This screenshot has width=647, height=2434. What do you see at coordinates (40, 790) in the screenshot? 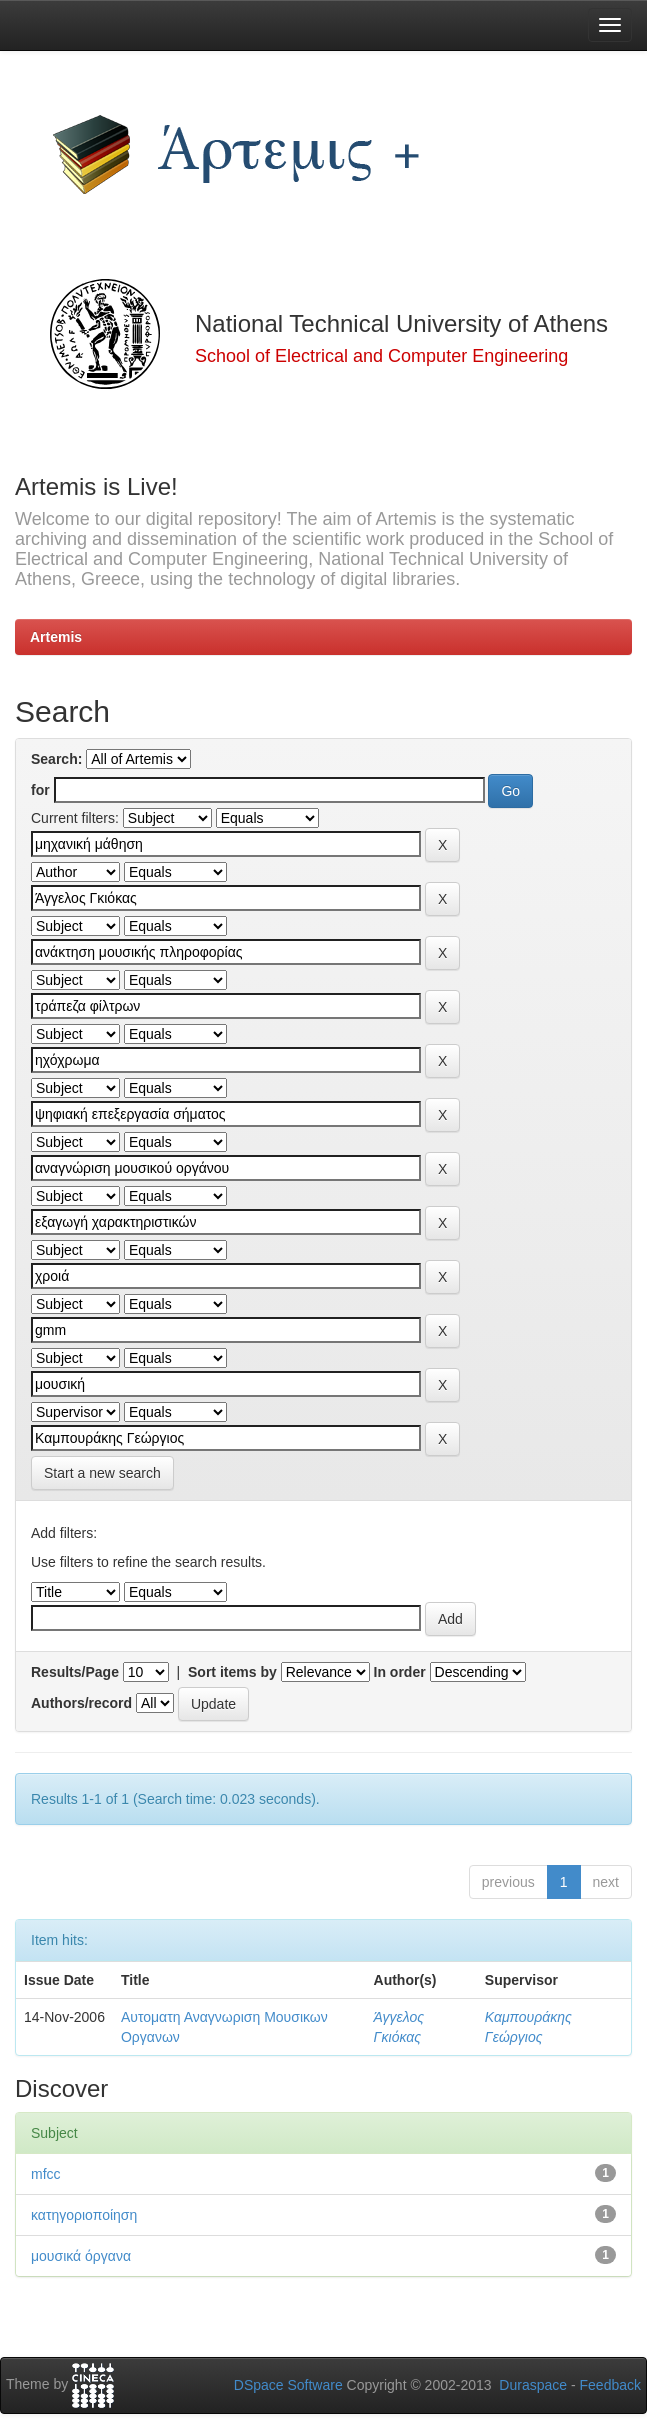
I see `for` at bounding box center [40, 790].